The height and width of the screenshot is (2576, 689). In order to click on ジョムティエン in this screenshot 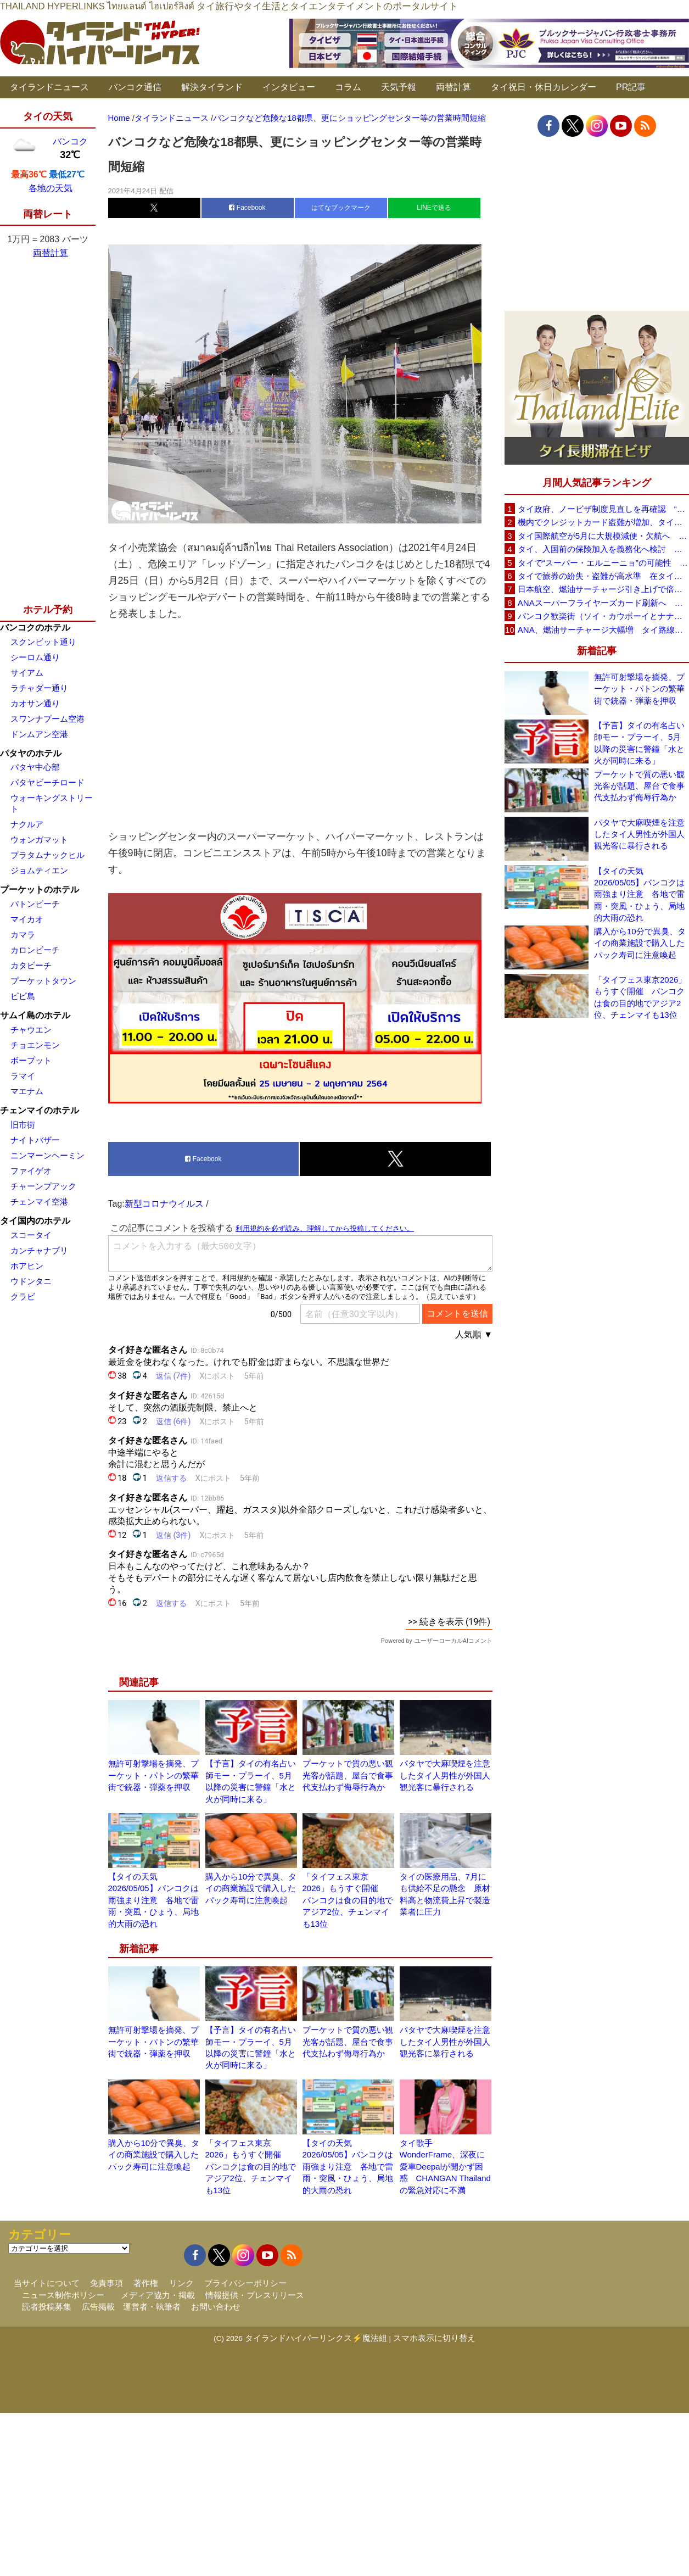, I will do `click(39, 870)`.